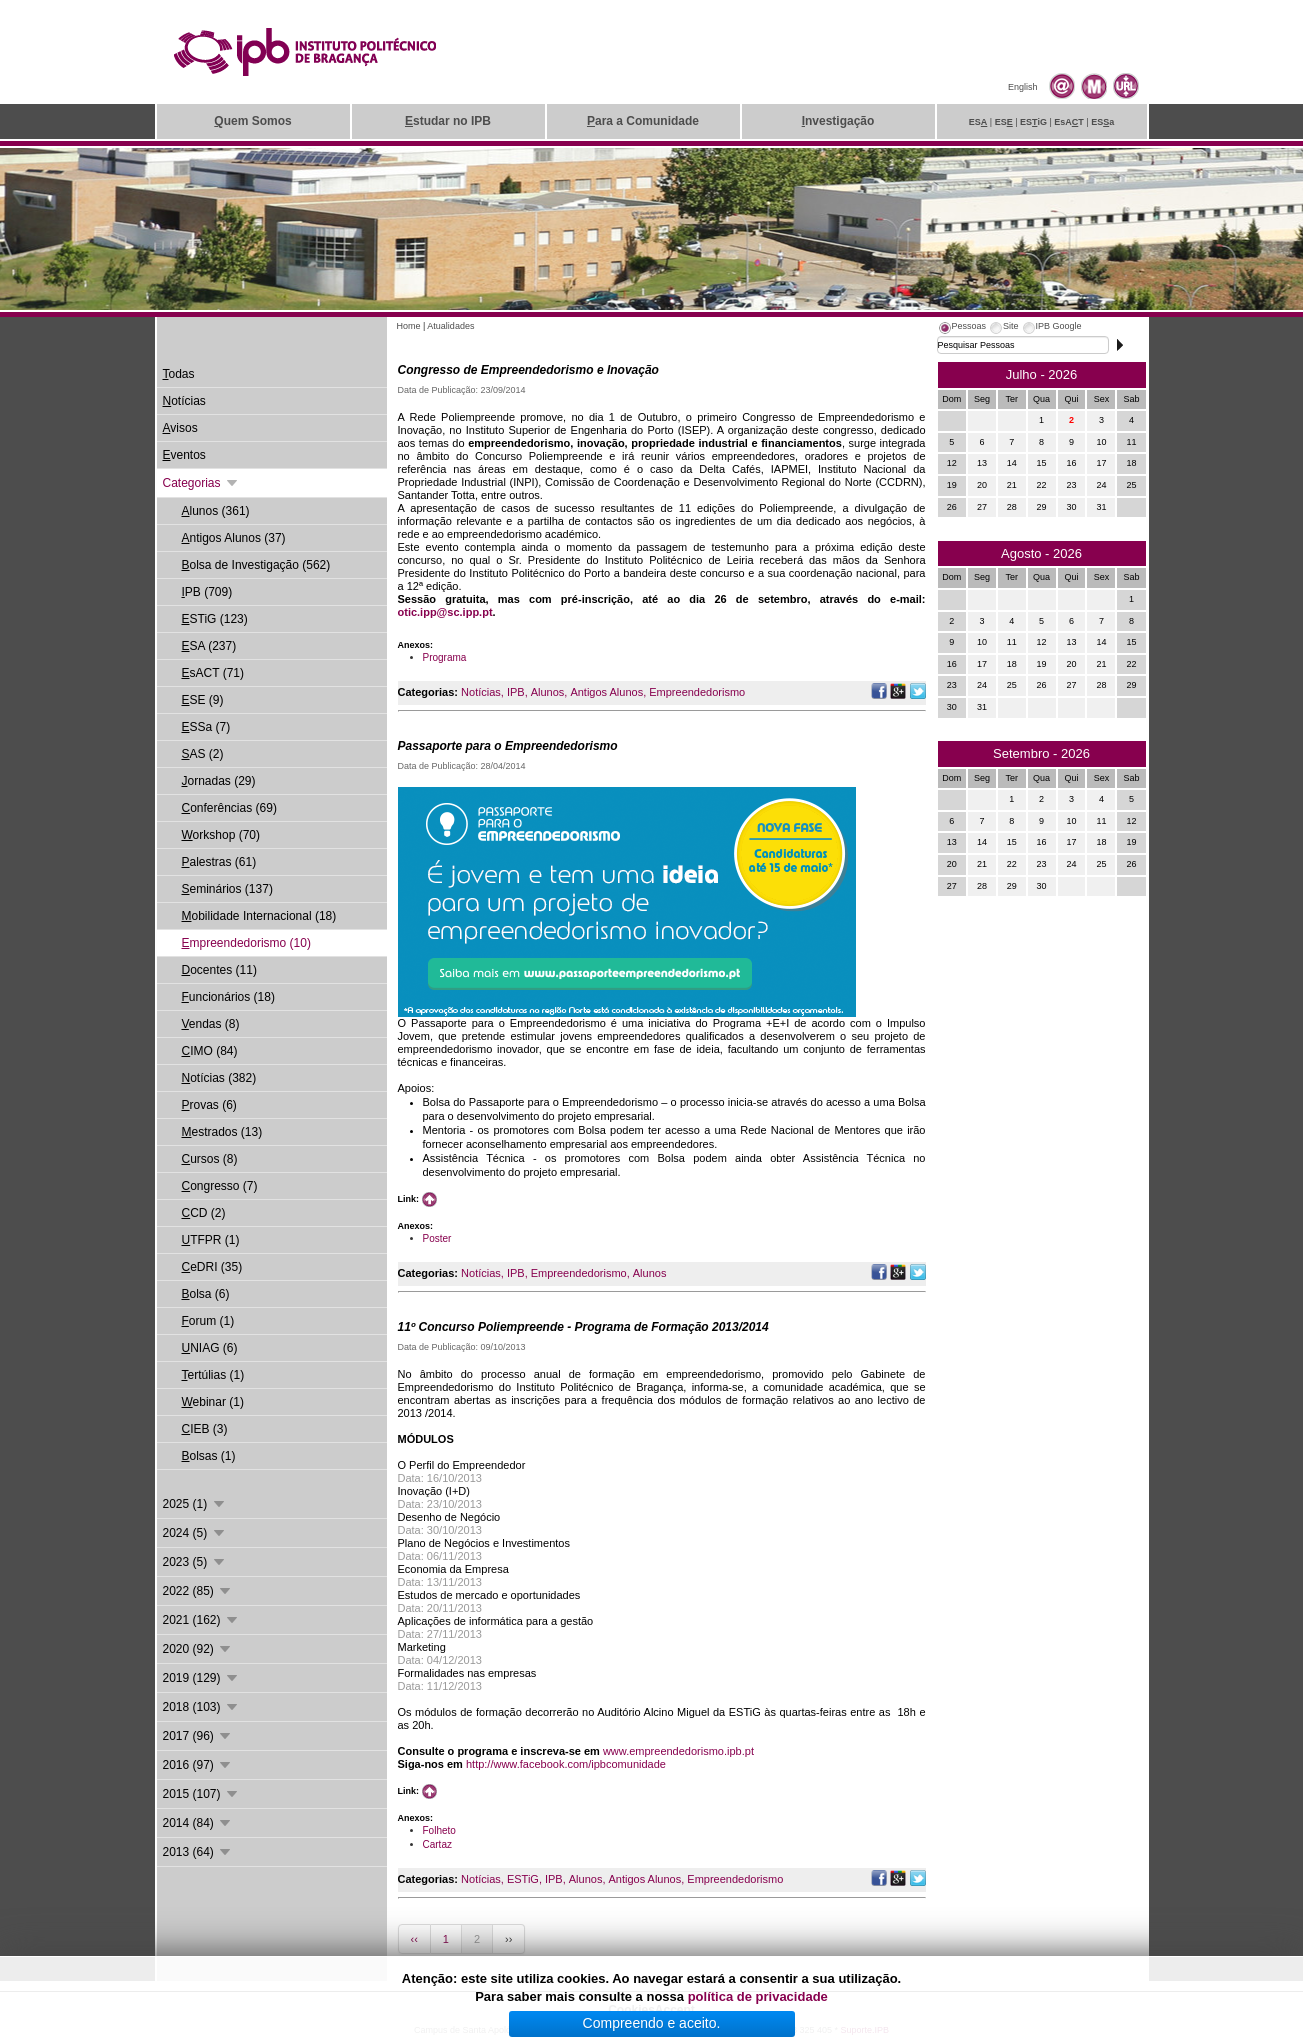 This screenshot has height=2041, width=1303. What do you see at coordinates (213, 673) in the screenshot?
I see `sACT (71)` at bounding box center [213, 673].